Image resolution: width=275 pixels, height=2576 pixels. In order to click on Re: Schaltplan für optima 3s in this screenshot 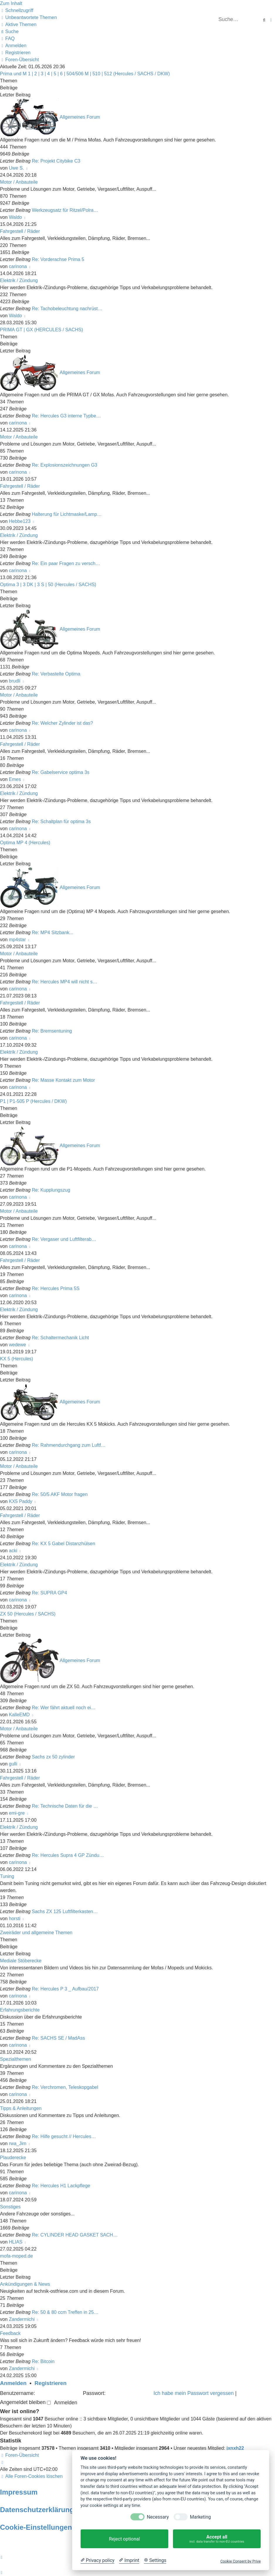, I will do `click(61, 821)`.